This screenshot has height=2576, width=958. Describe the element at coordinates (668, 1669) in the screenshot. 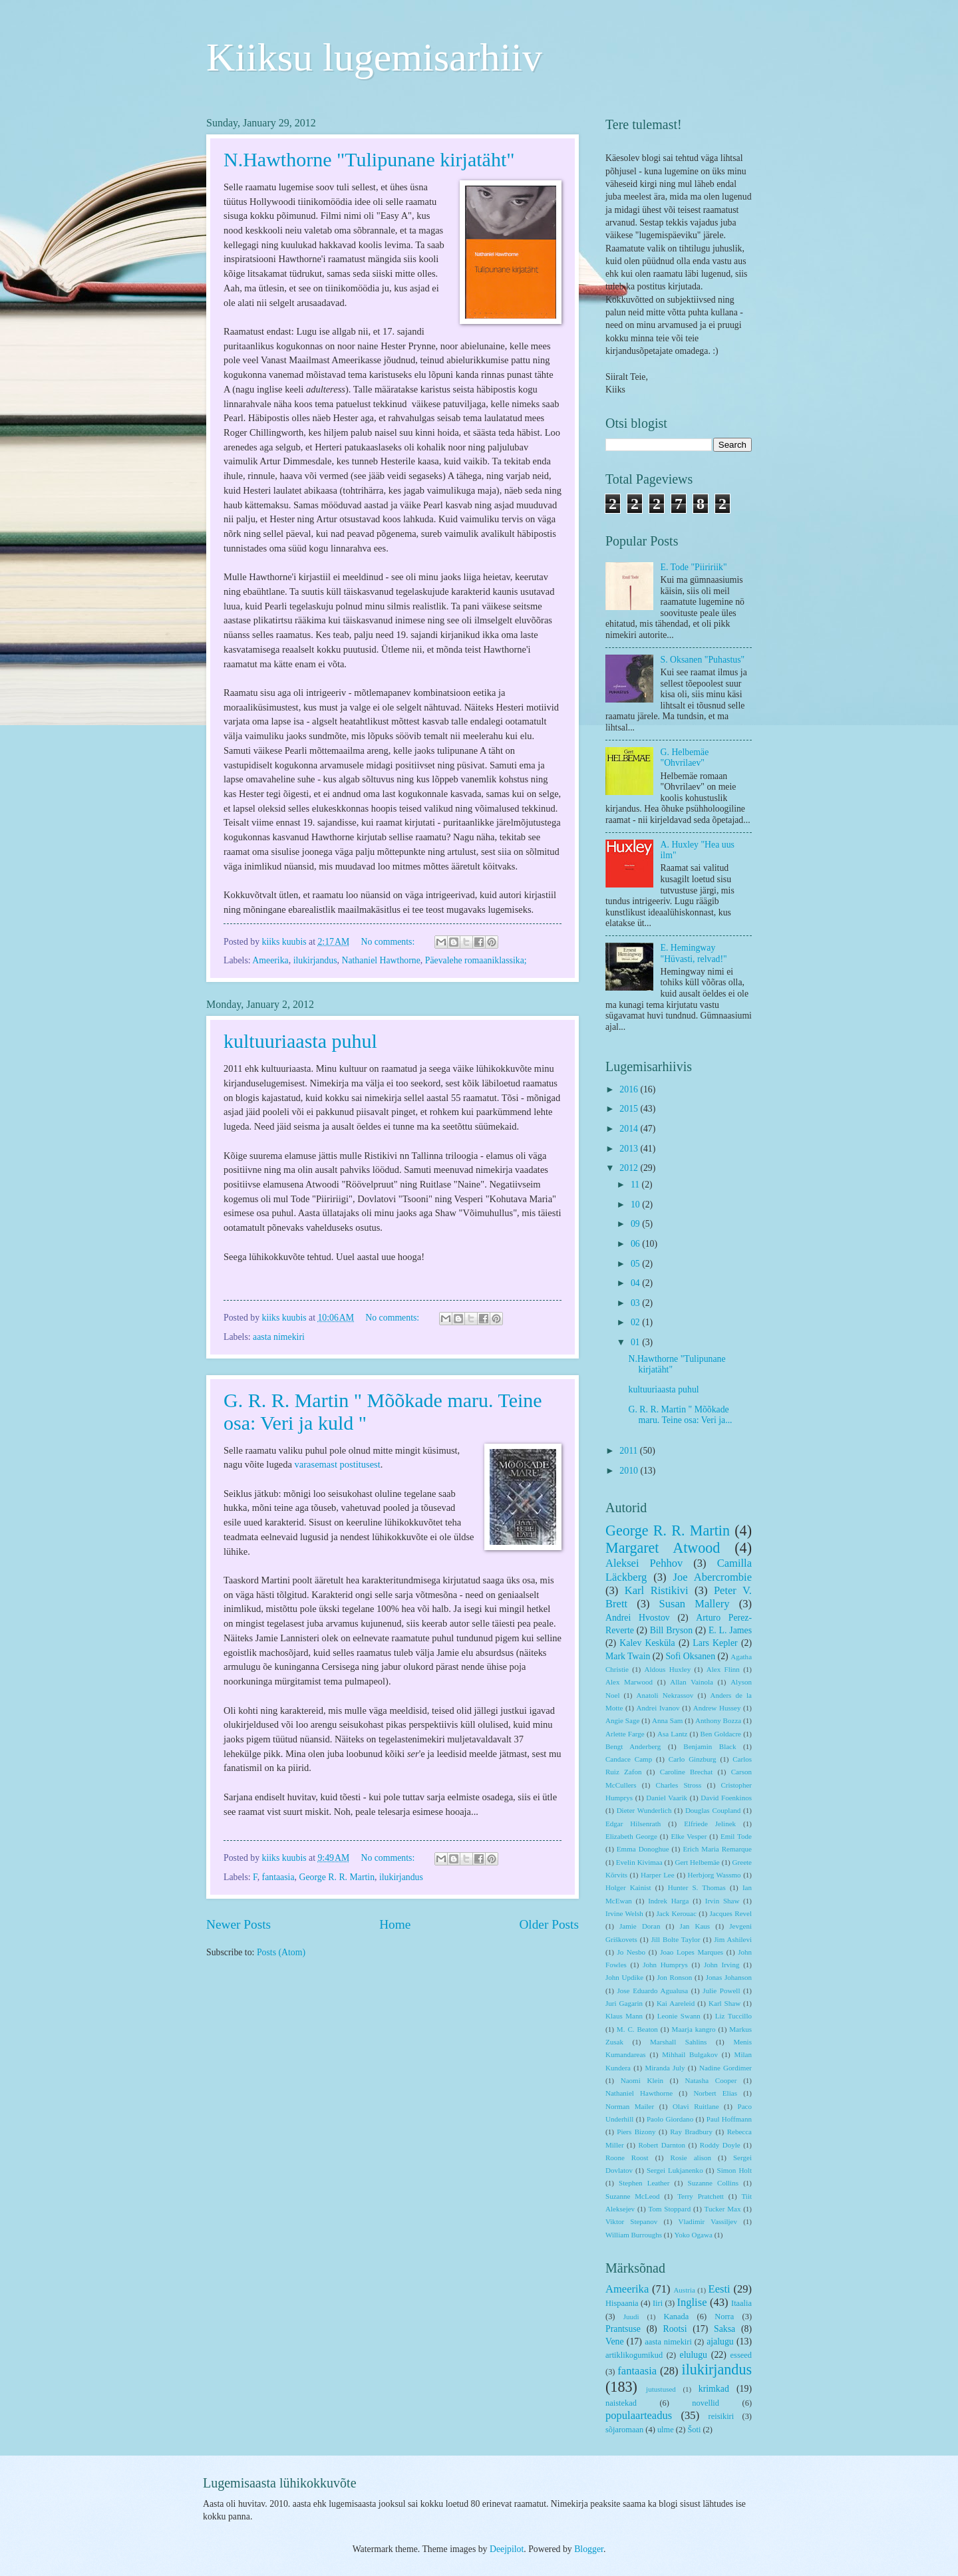

I see `Aldous Huxley` at that location.